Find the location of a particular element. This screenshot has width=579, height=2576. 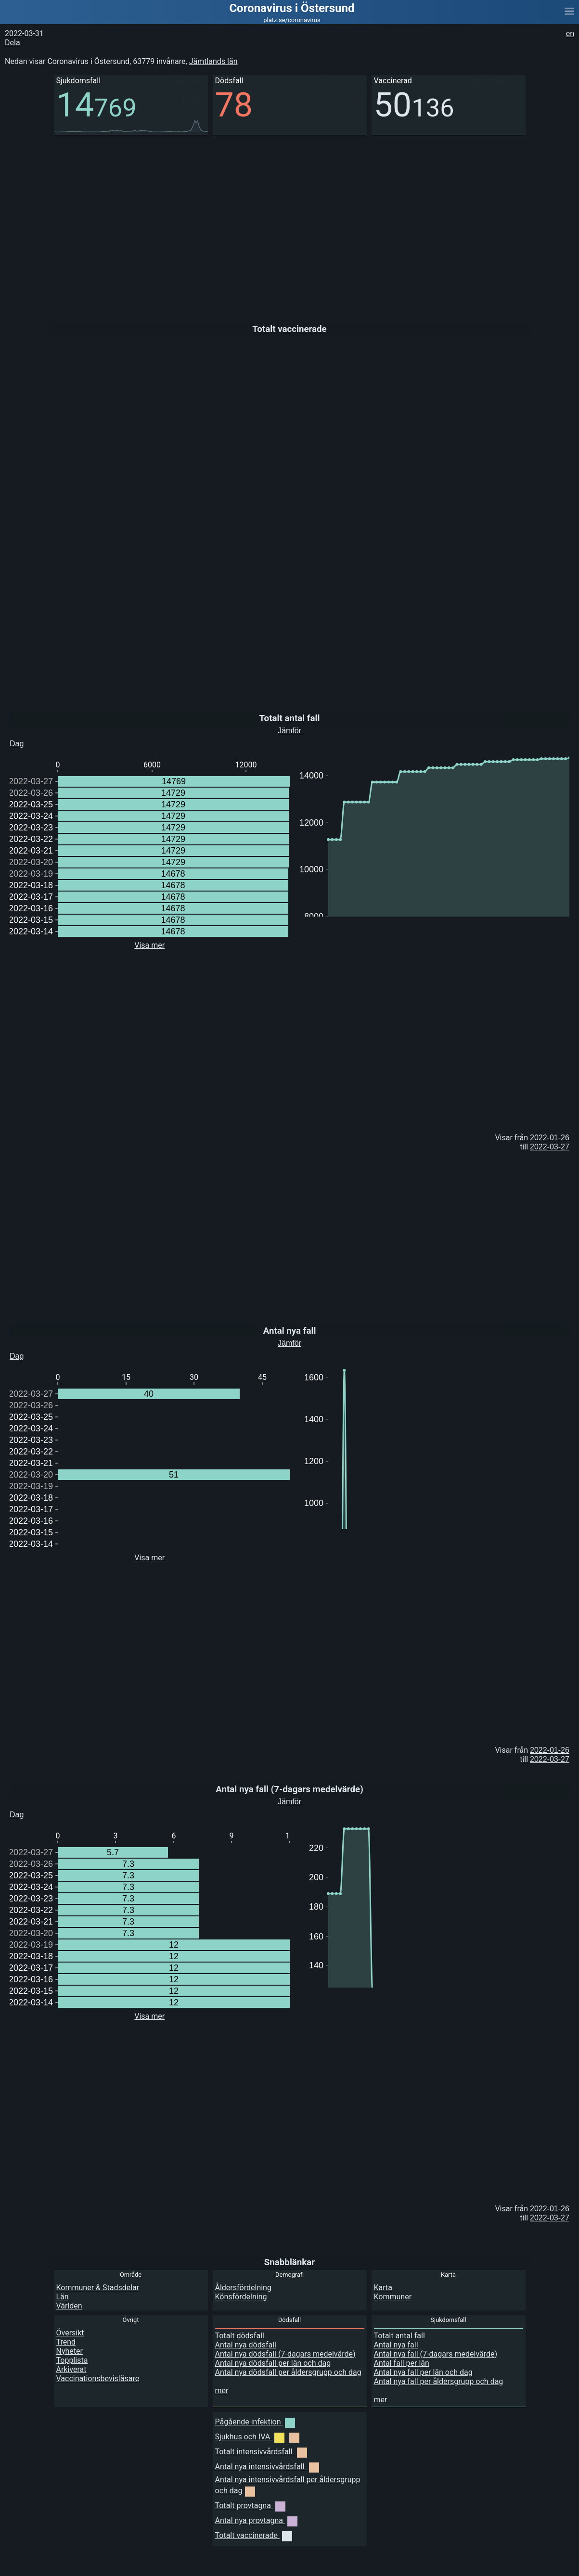

Topplista is located at coordinates (72, 2360).